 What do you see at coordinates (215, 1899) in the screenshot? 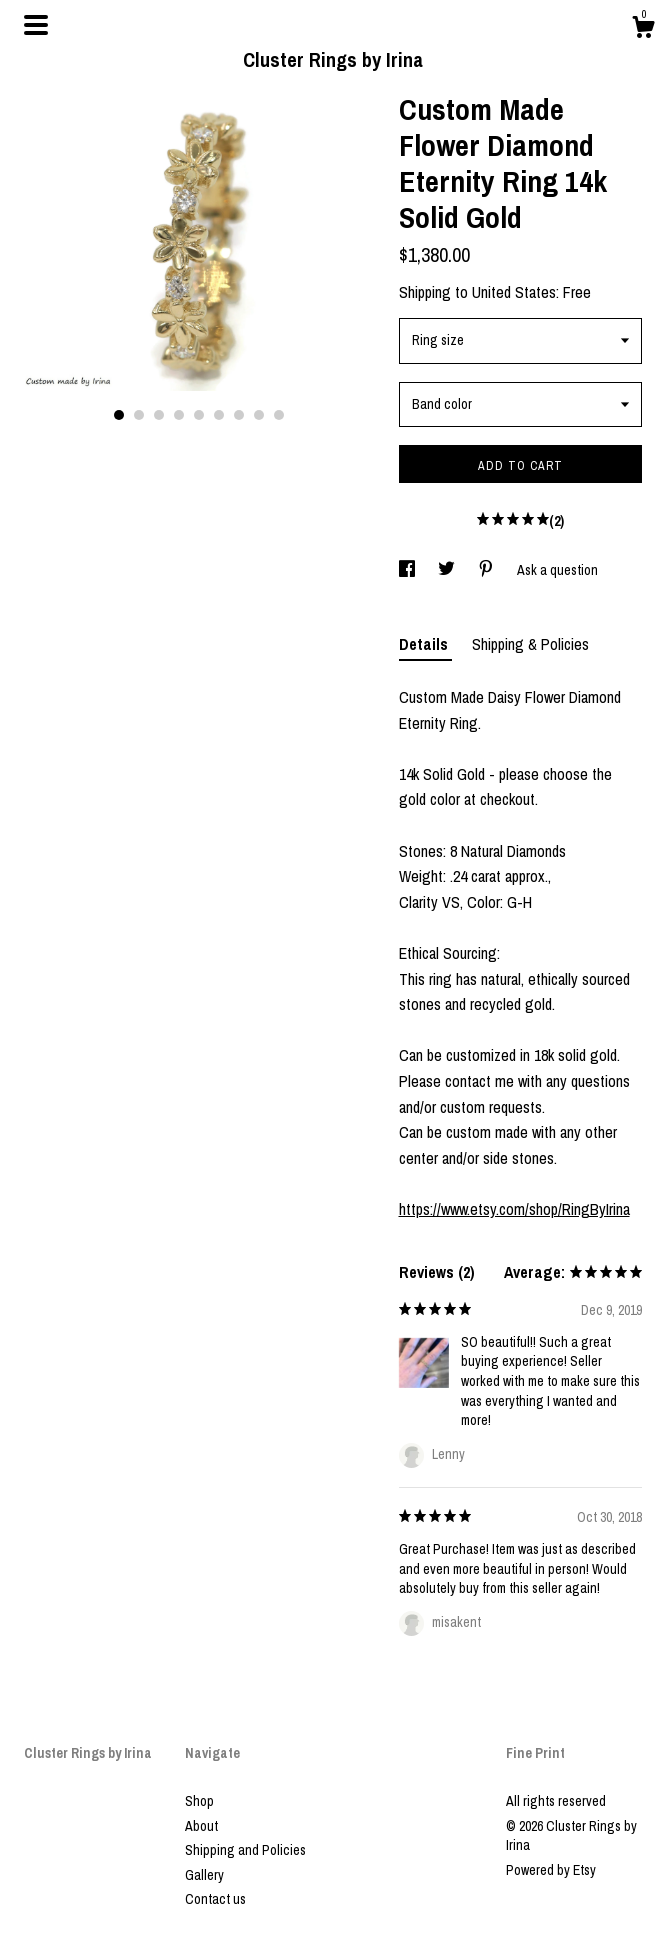
I see `Contact us` at bounding box center [215, 1899].